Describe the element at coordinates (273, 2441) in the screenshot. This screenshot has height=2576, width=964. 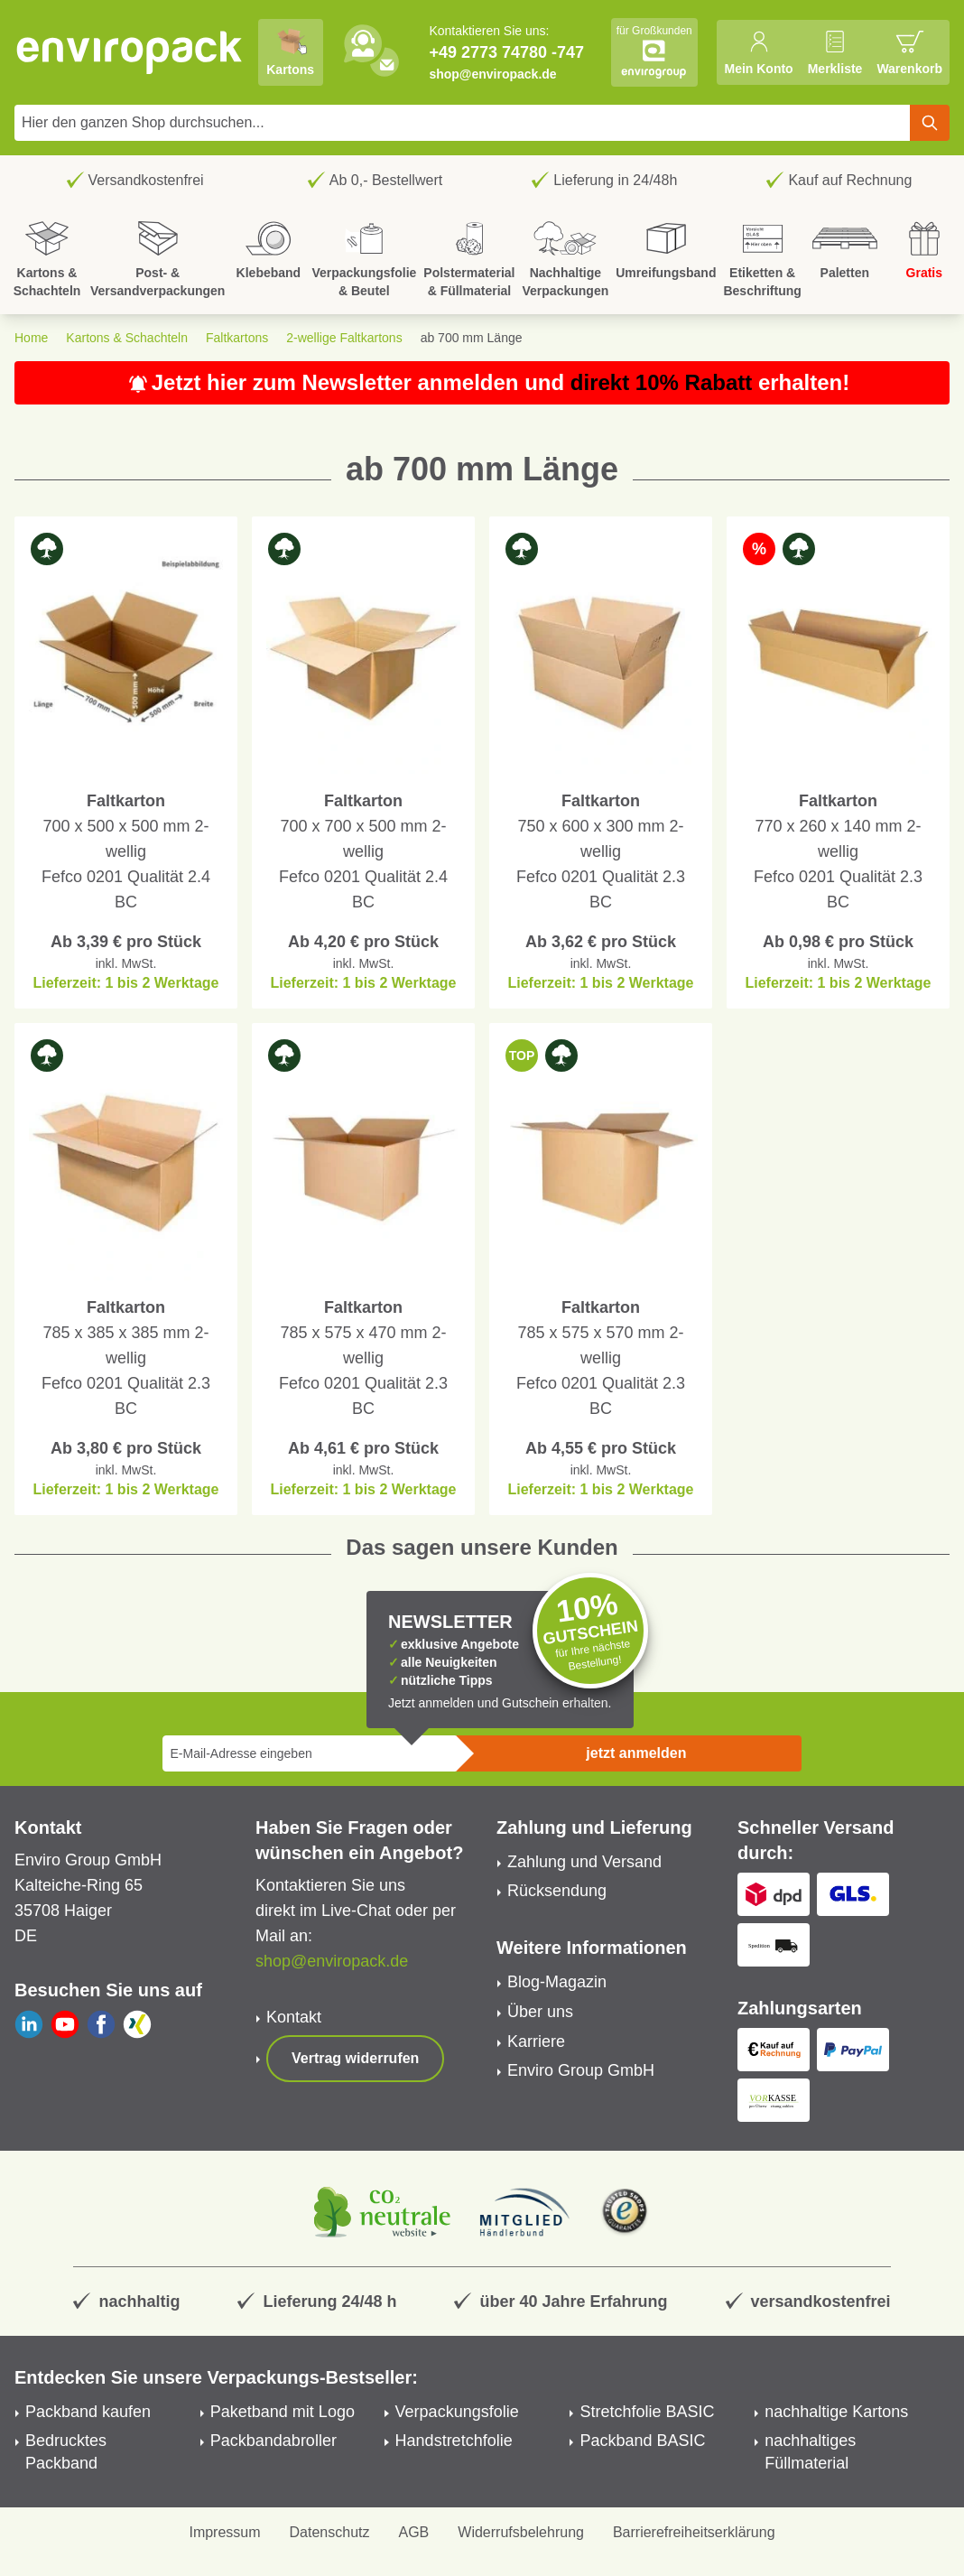
I see `Packbandabroller` at that location.